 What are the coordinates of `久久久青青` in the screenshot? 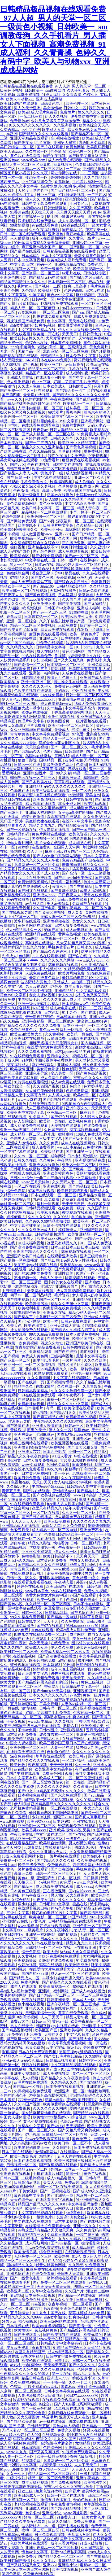 It's located at (35, 1339).